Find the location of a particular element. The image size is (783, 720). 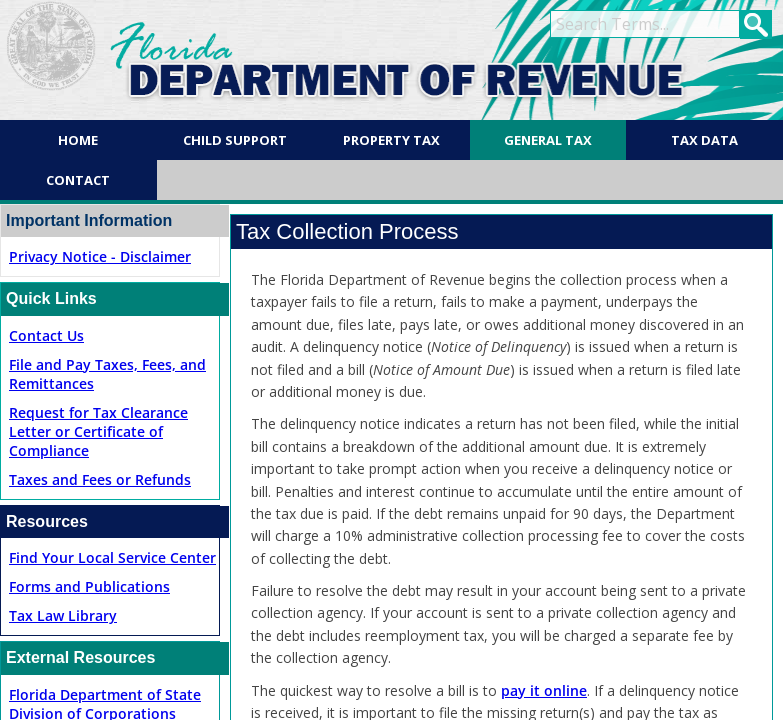

Home is located at coordinates (78, 140).